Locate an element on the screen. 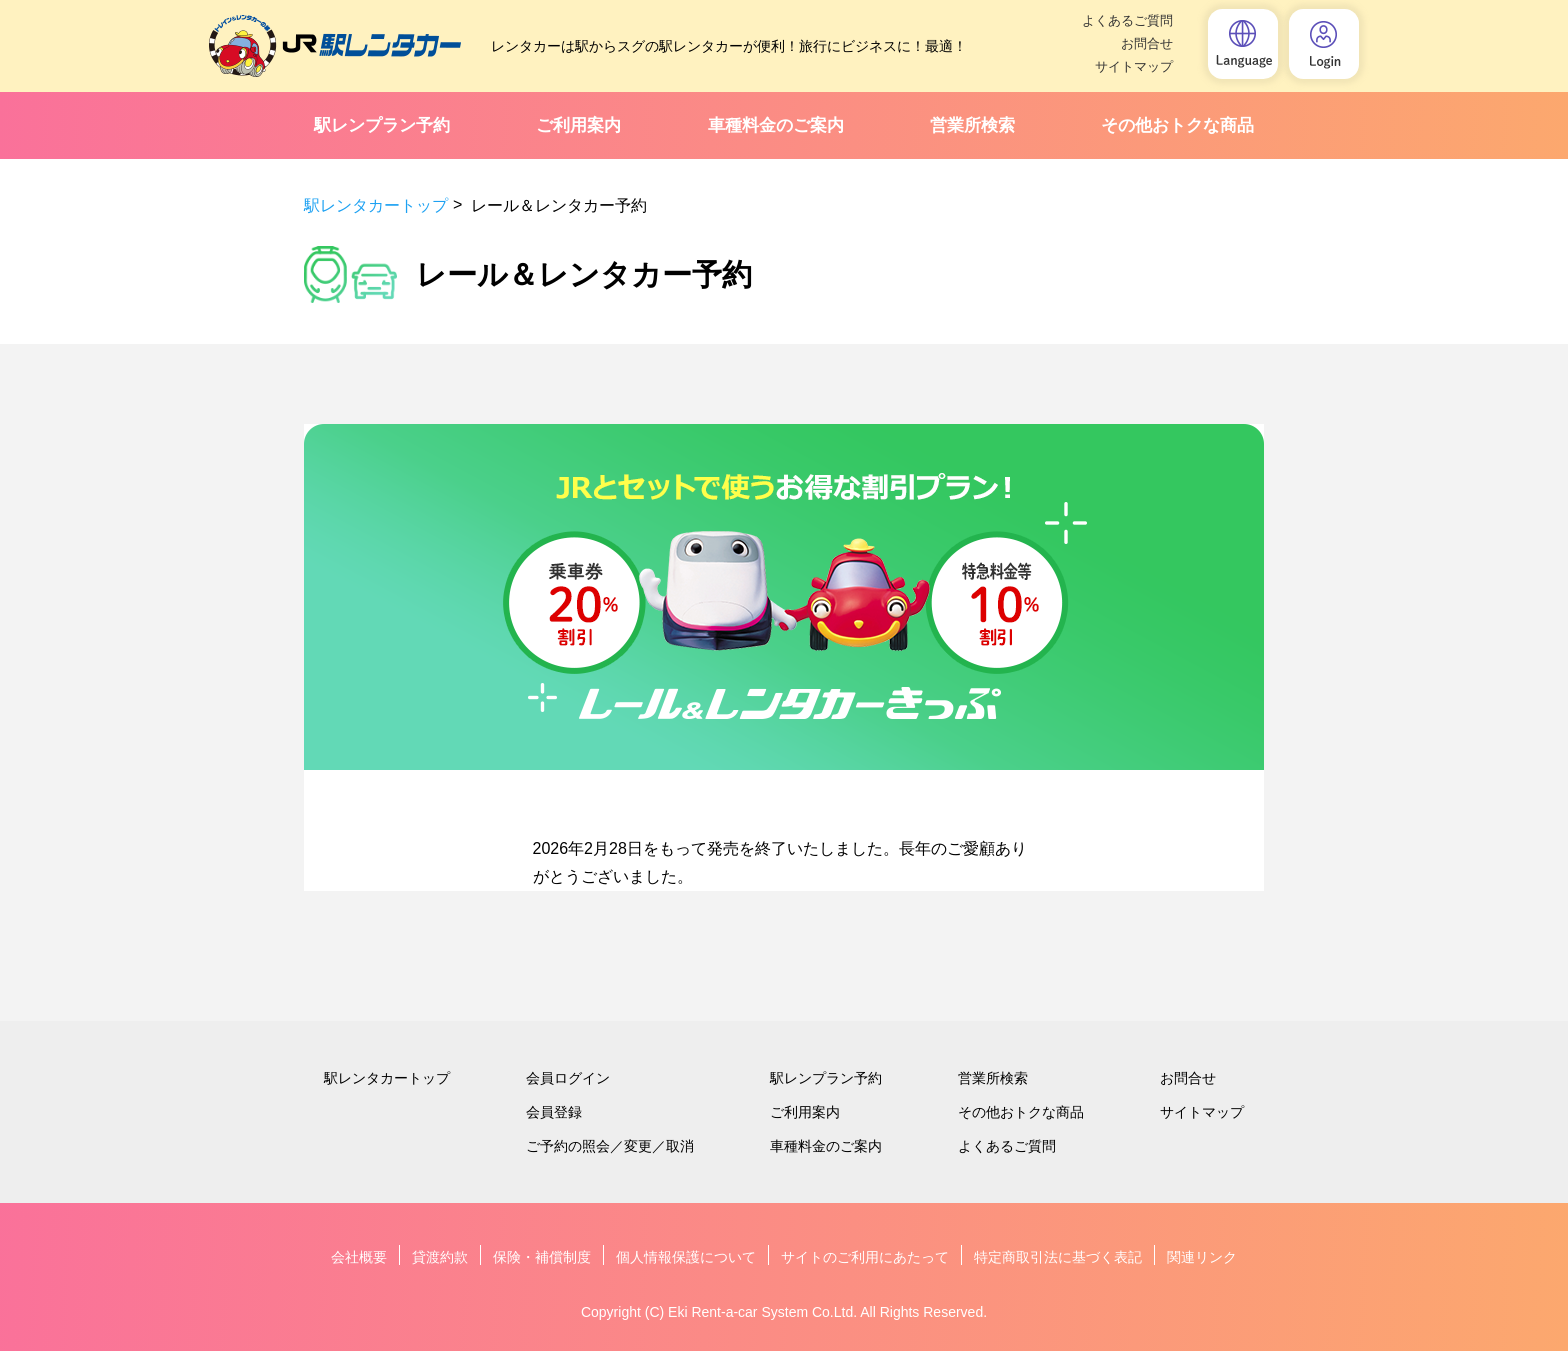  お問合せ is located at coordinates (1147, 43).